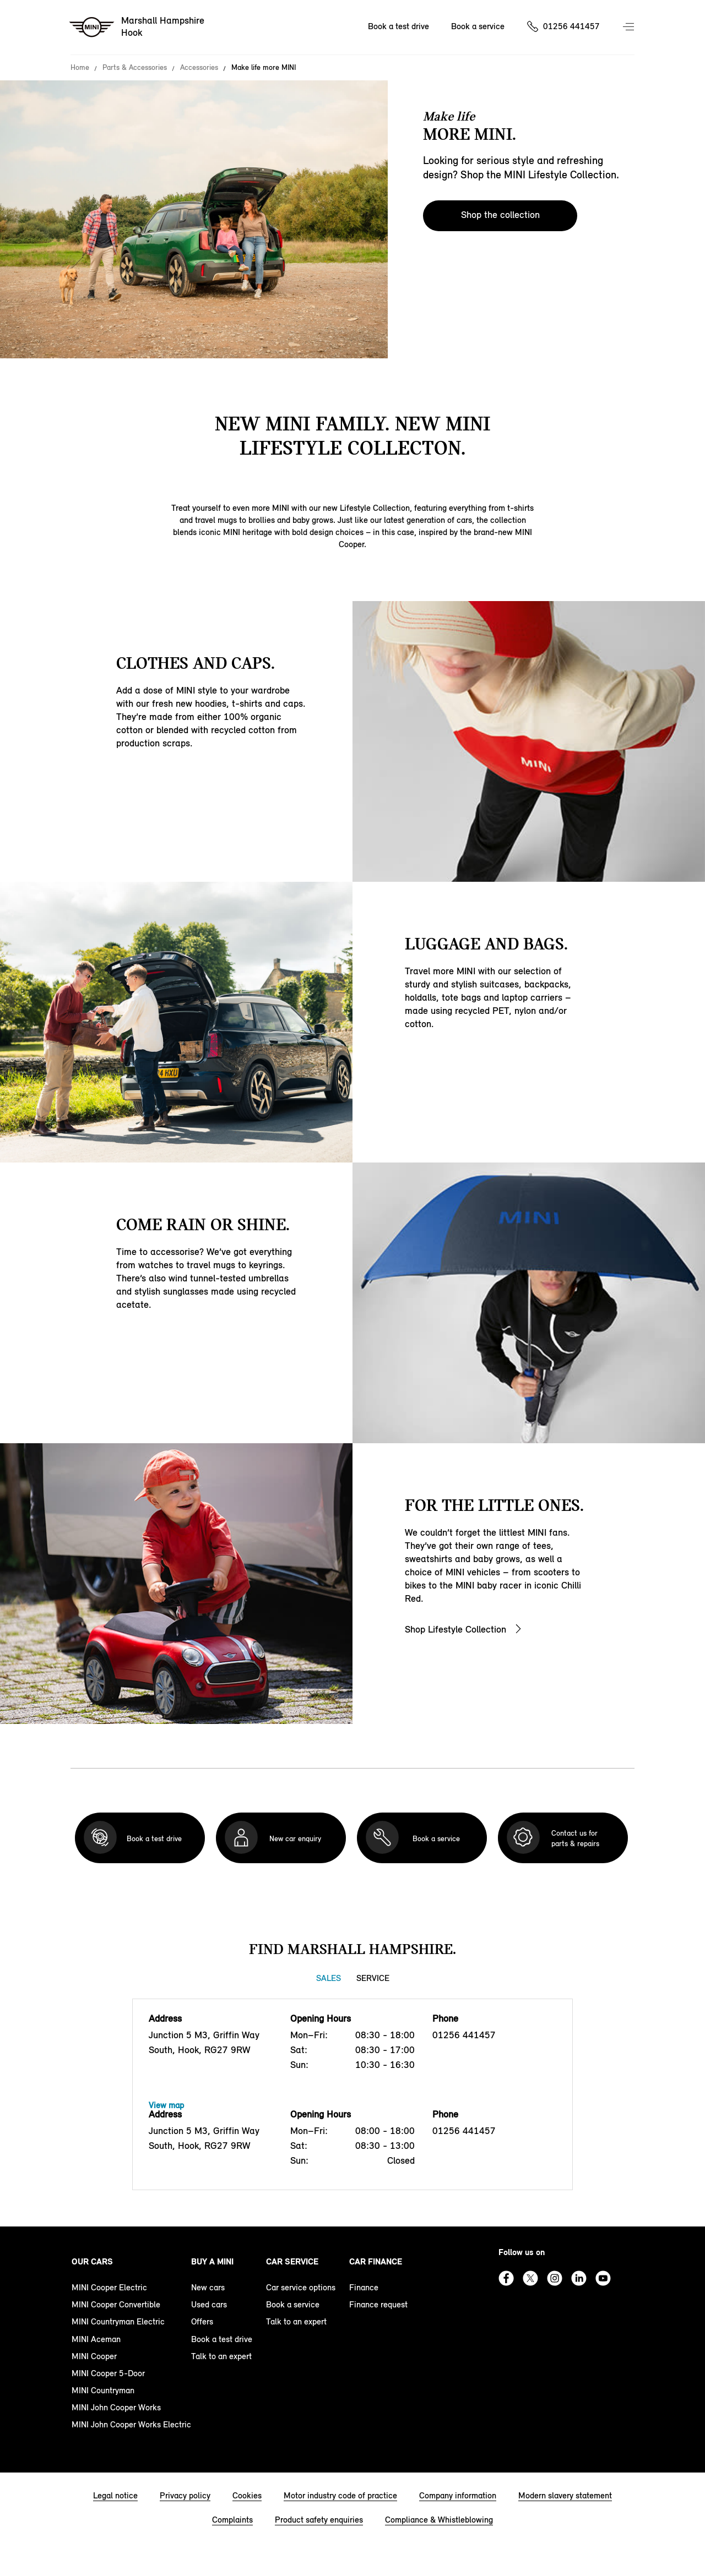 This screenshot has width=705, height=2576. I want to click on Finance, so click(363, 2287).